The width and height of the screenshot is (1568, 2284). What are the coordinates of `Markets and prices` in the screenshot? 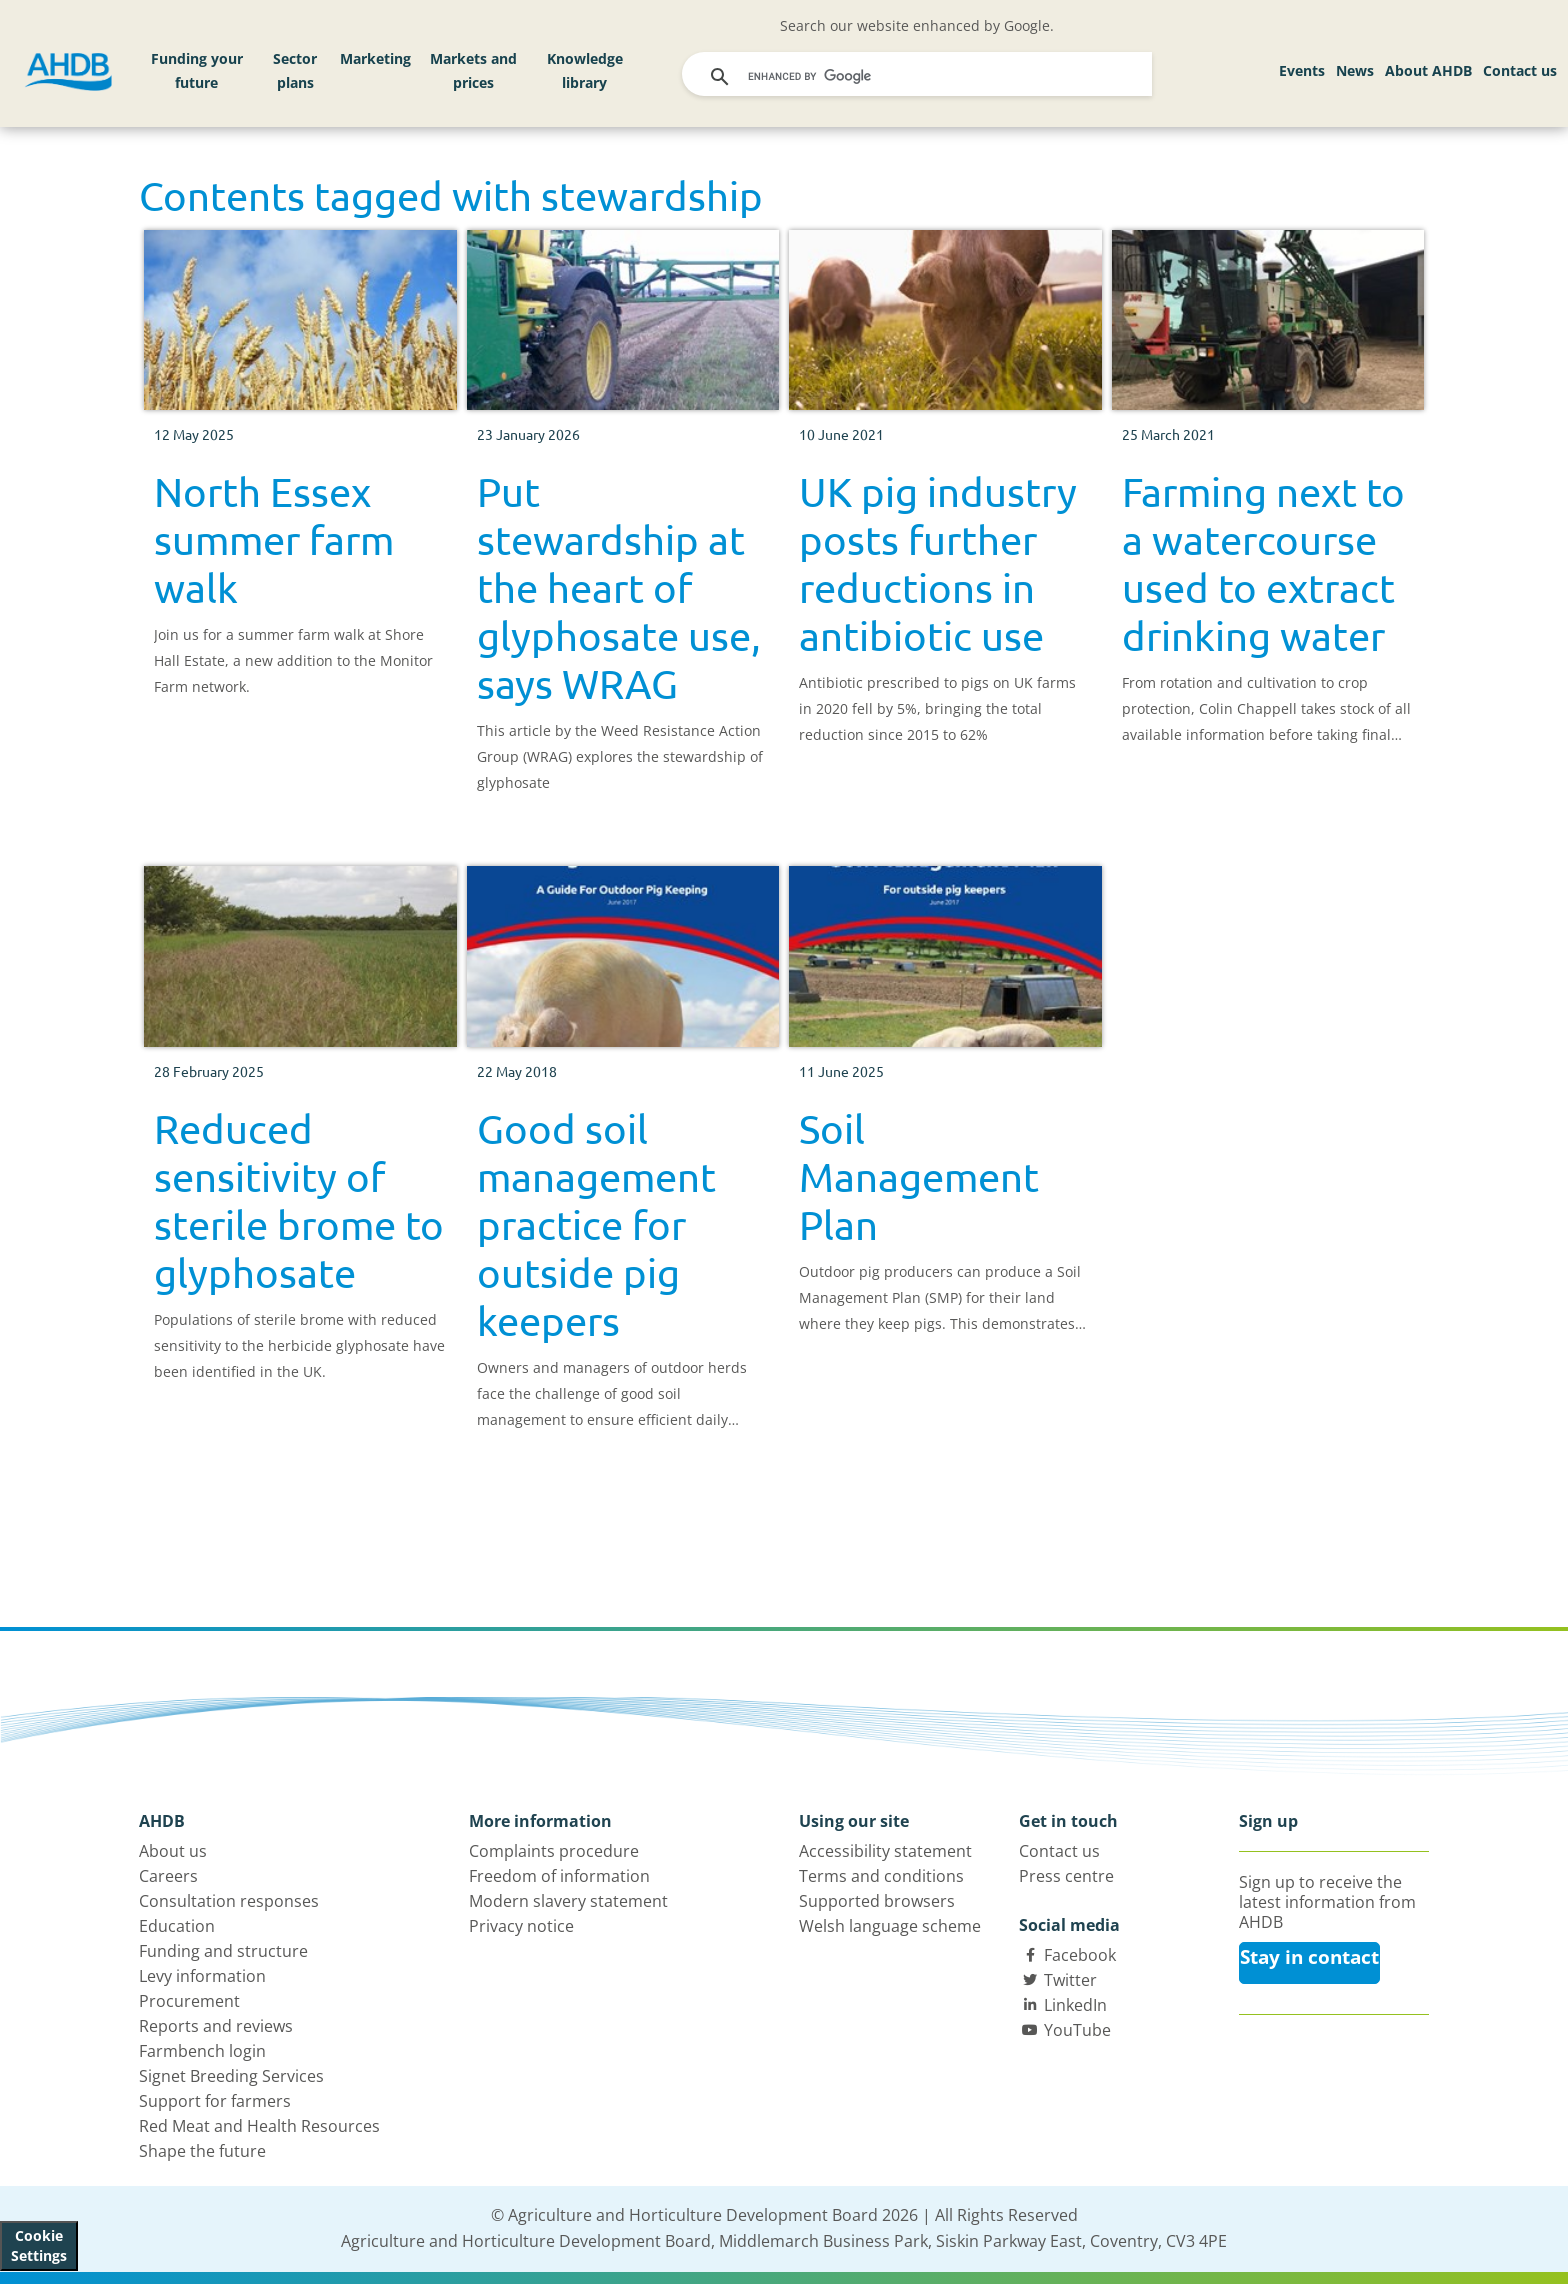 It's located at (473, 70).